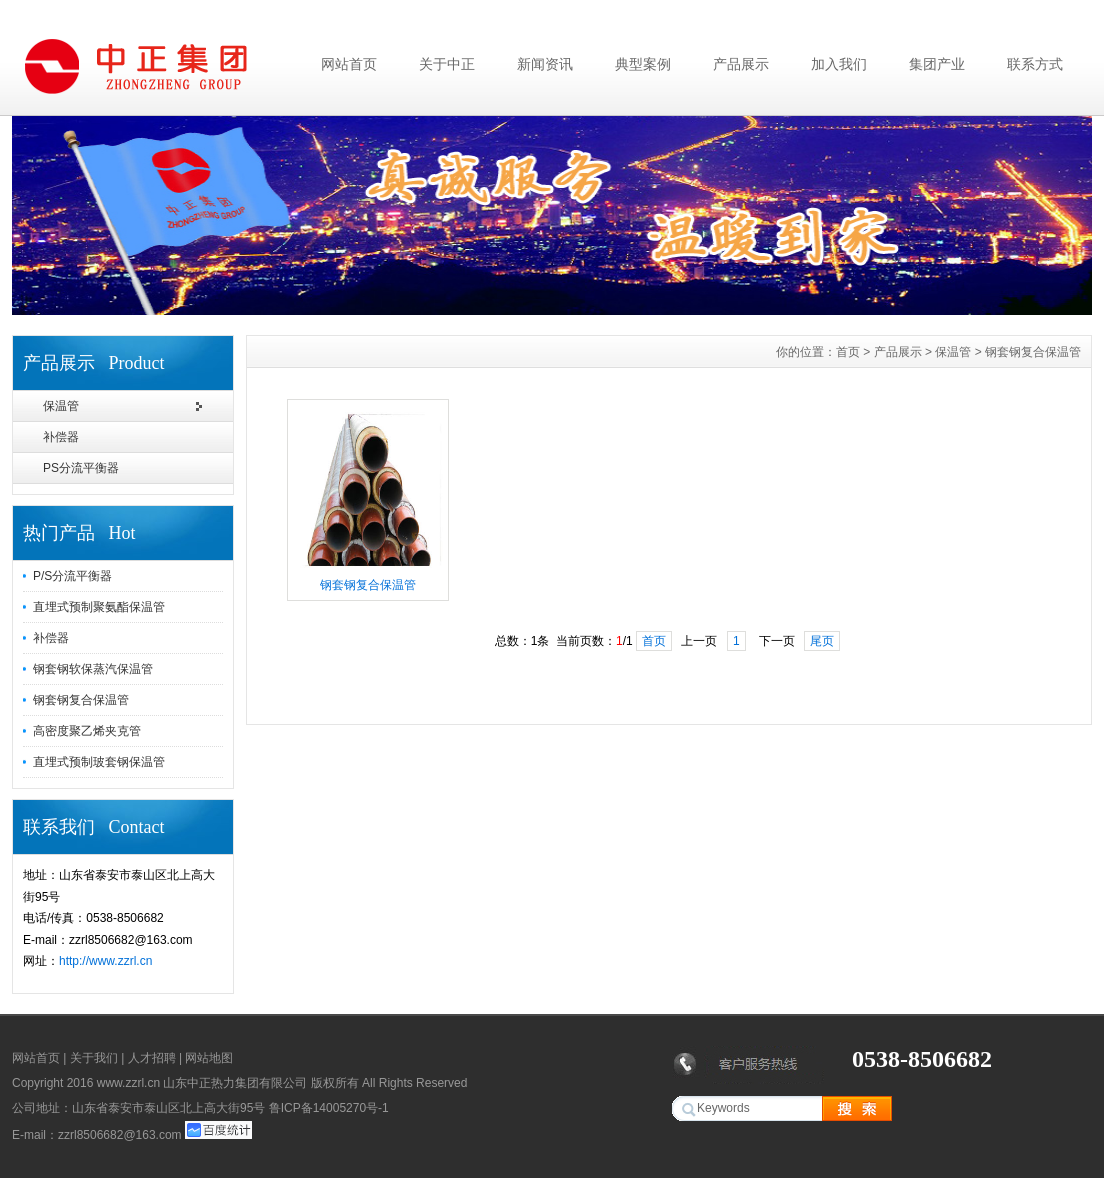 This screenshot has height=1178, width=1104. Describe the element at coordinates (1035, 64) in the screenshot. I see `联系方式` at that location.